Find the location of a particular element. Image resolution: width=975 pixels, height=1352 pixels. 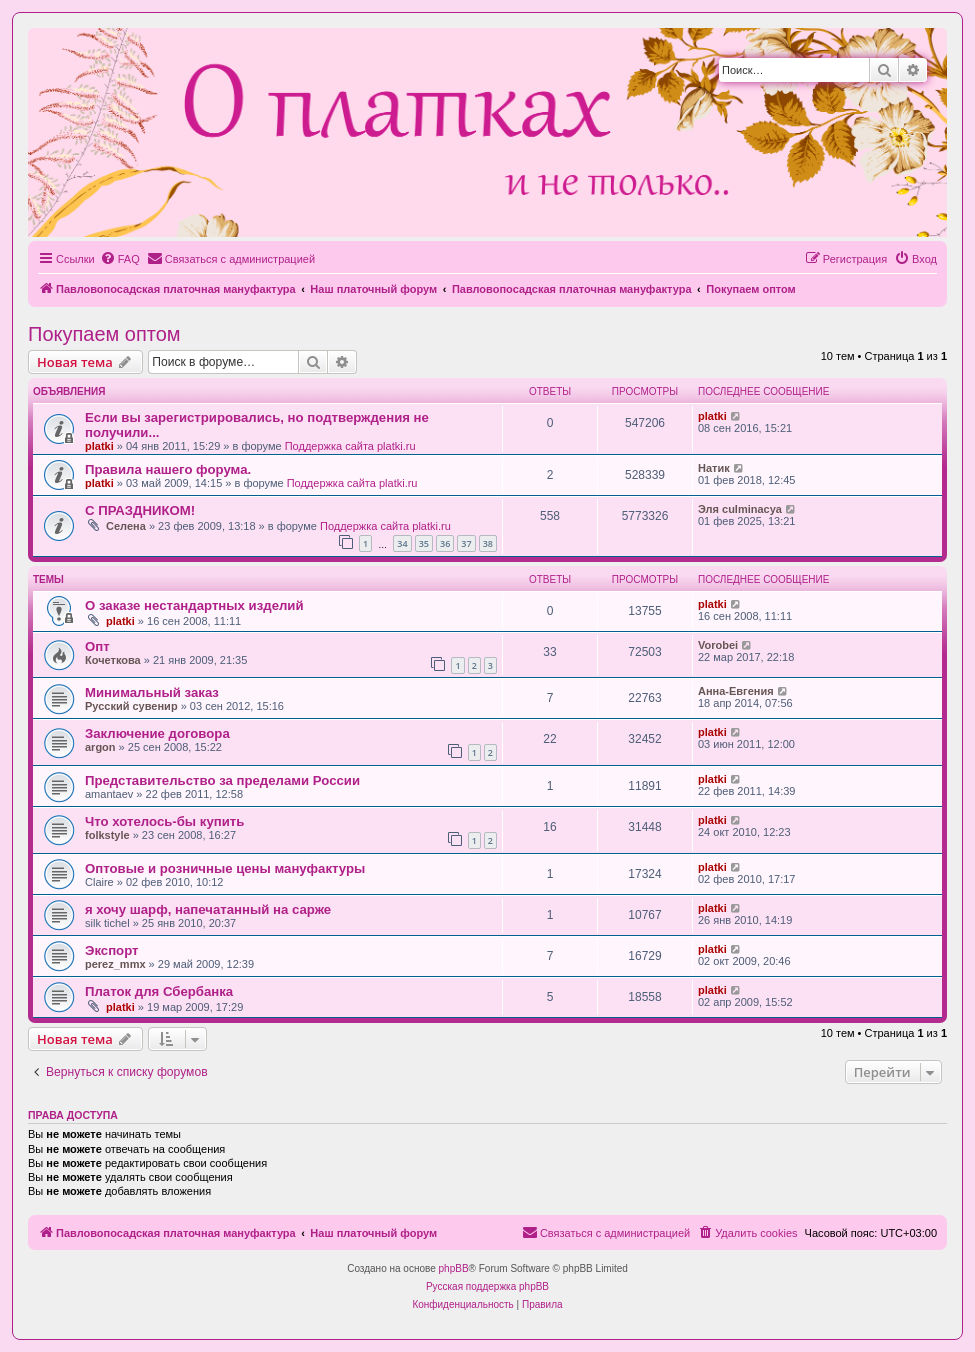

Натик is located at coordinates (714, 468).